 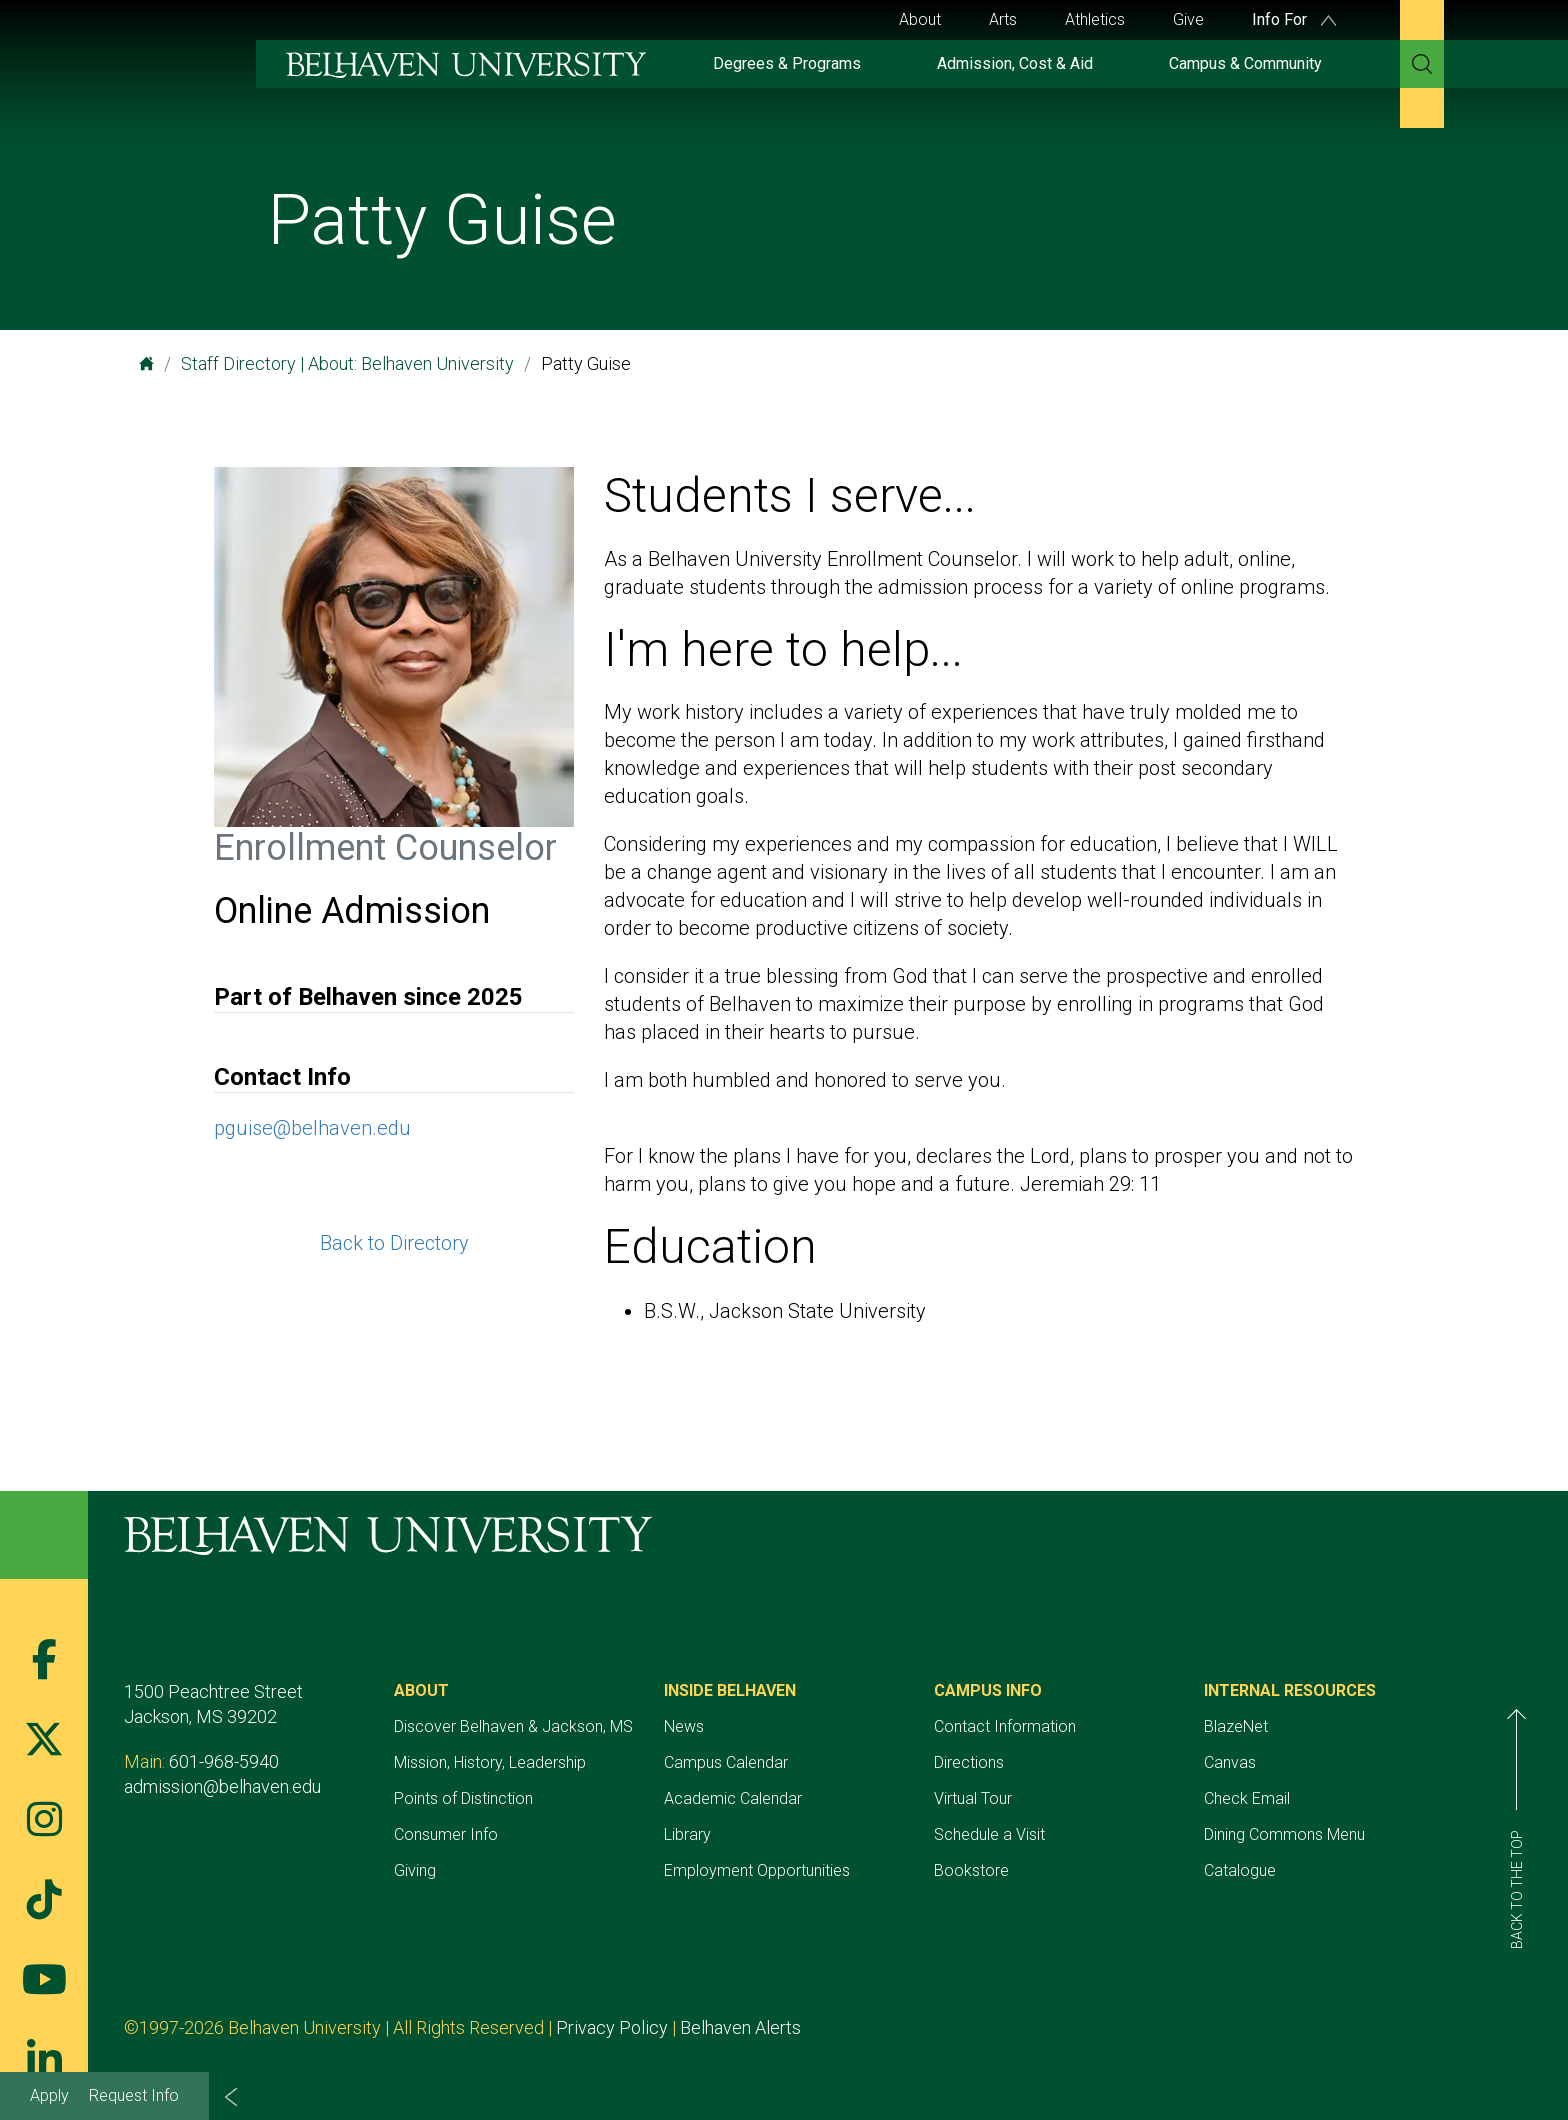 I want to click on Apply, so click(x=49, y=2095).